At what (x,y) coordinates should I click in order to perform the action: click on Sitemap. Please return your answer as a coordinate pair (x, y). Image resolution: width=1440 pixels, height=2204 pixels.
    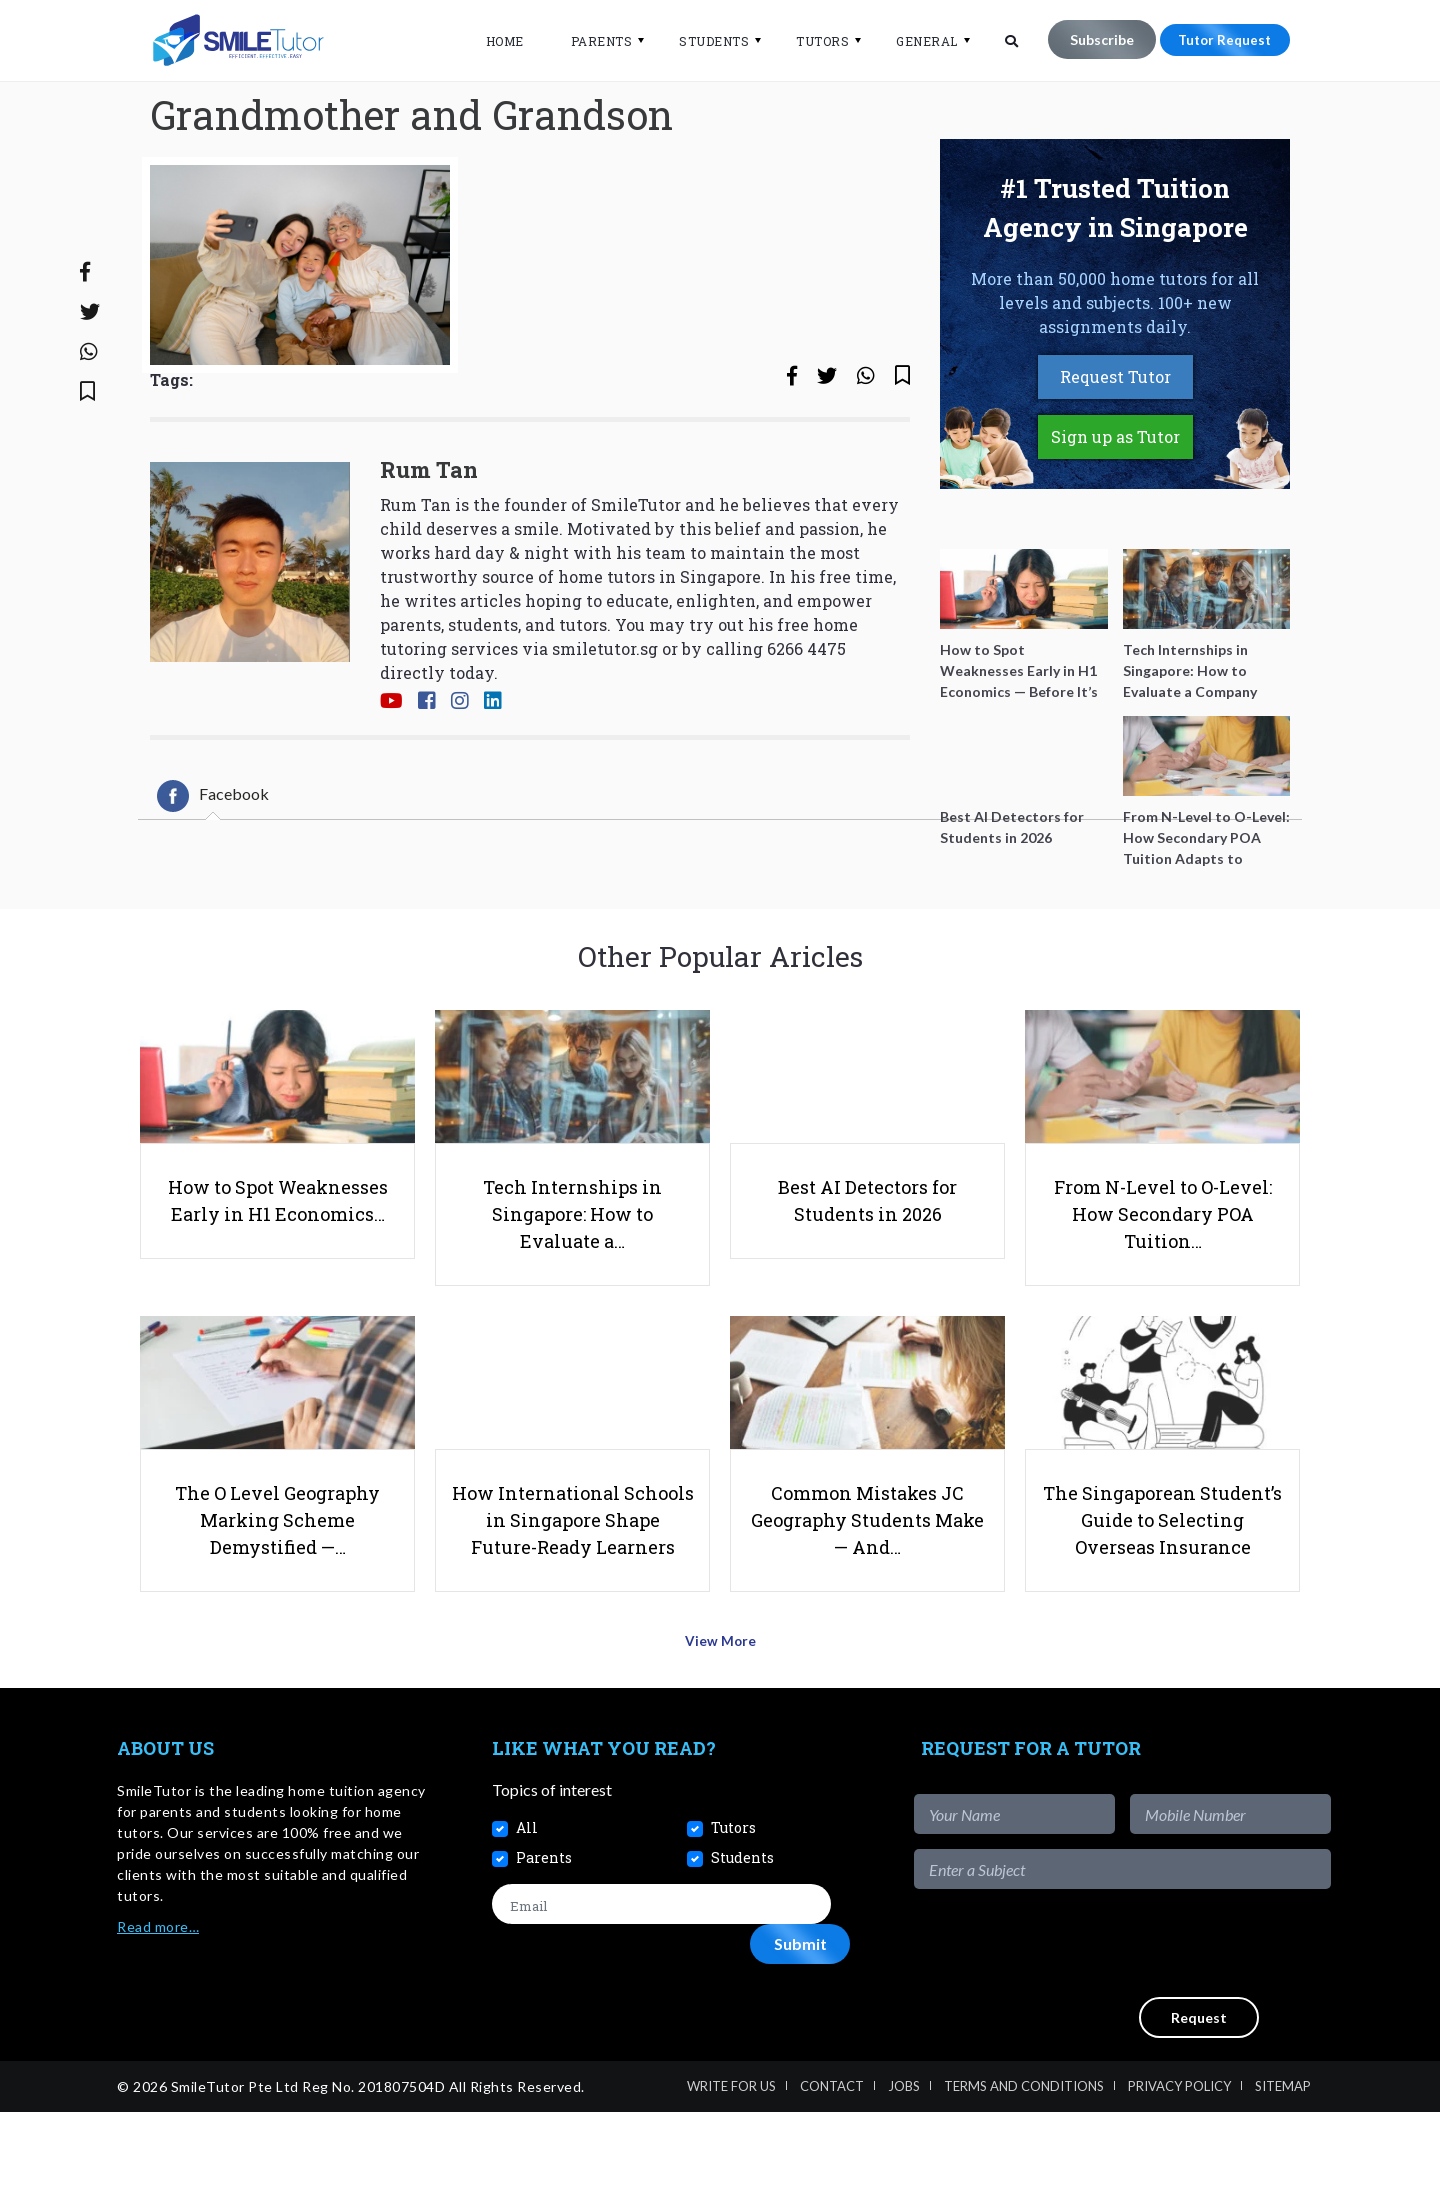
    Looking at the image, I should click on (1283, 2178).